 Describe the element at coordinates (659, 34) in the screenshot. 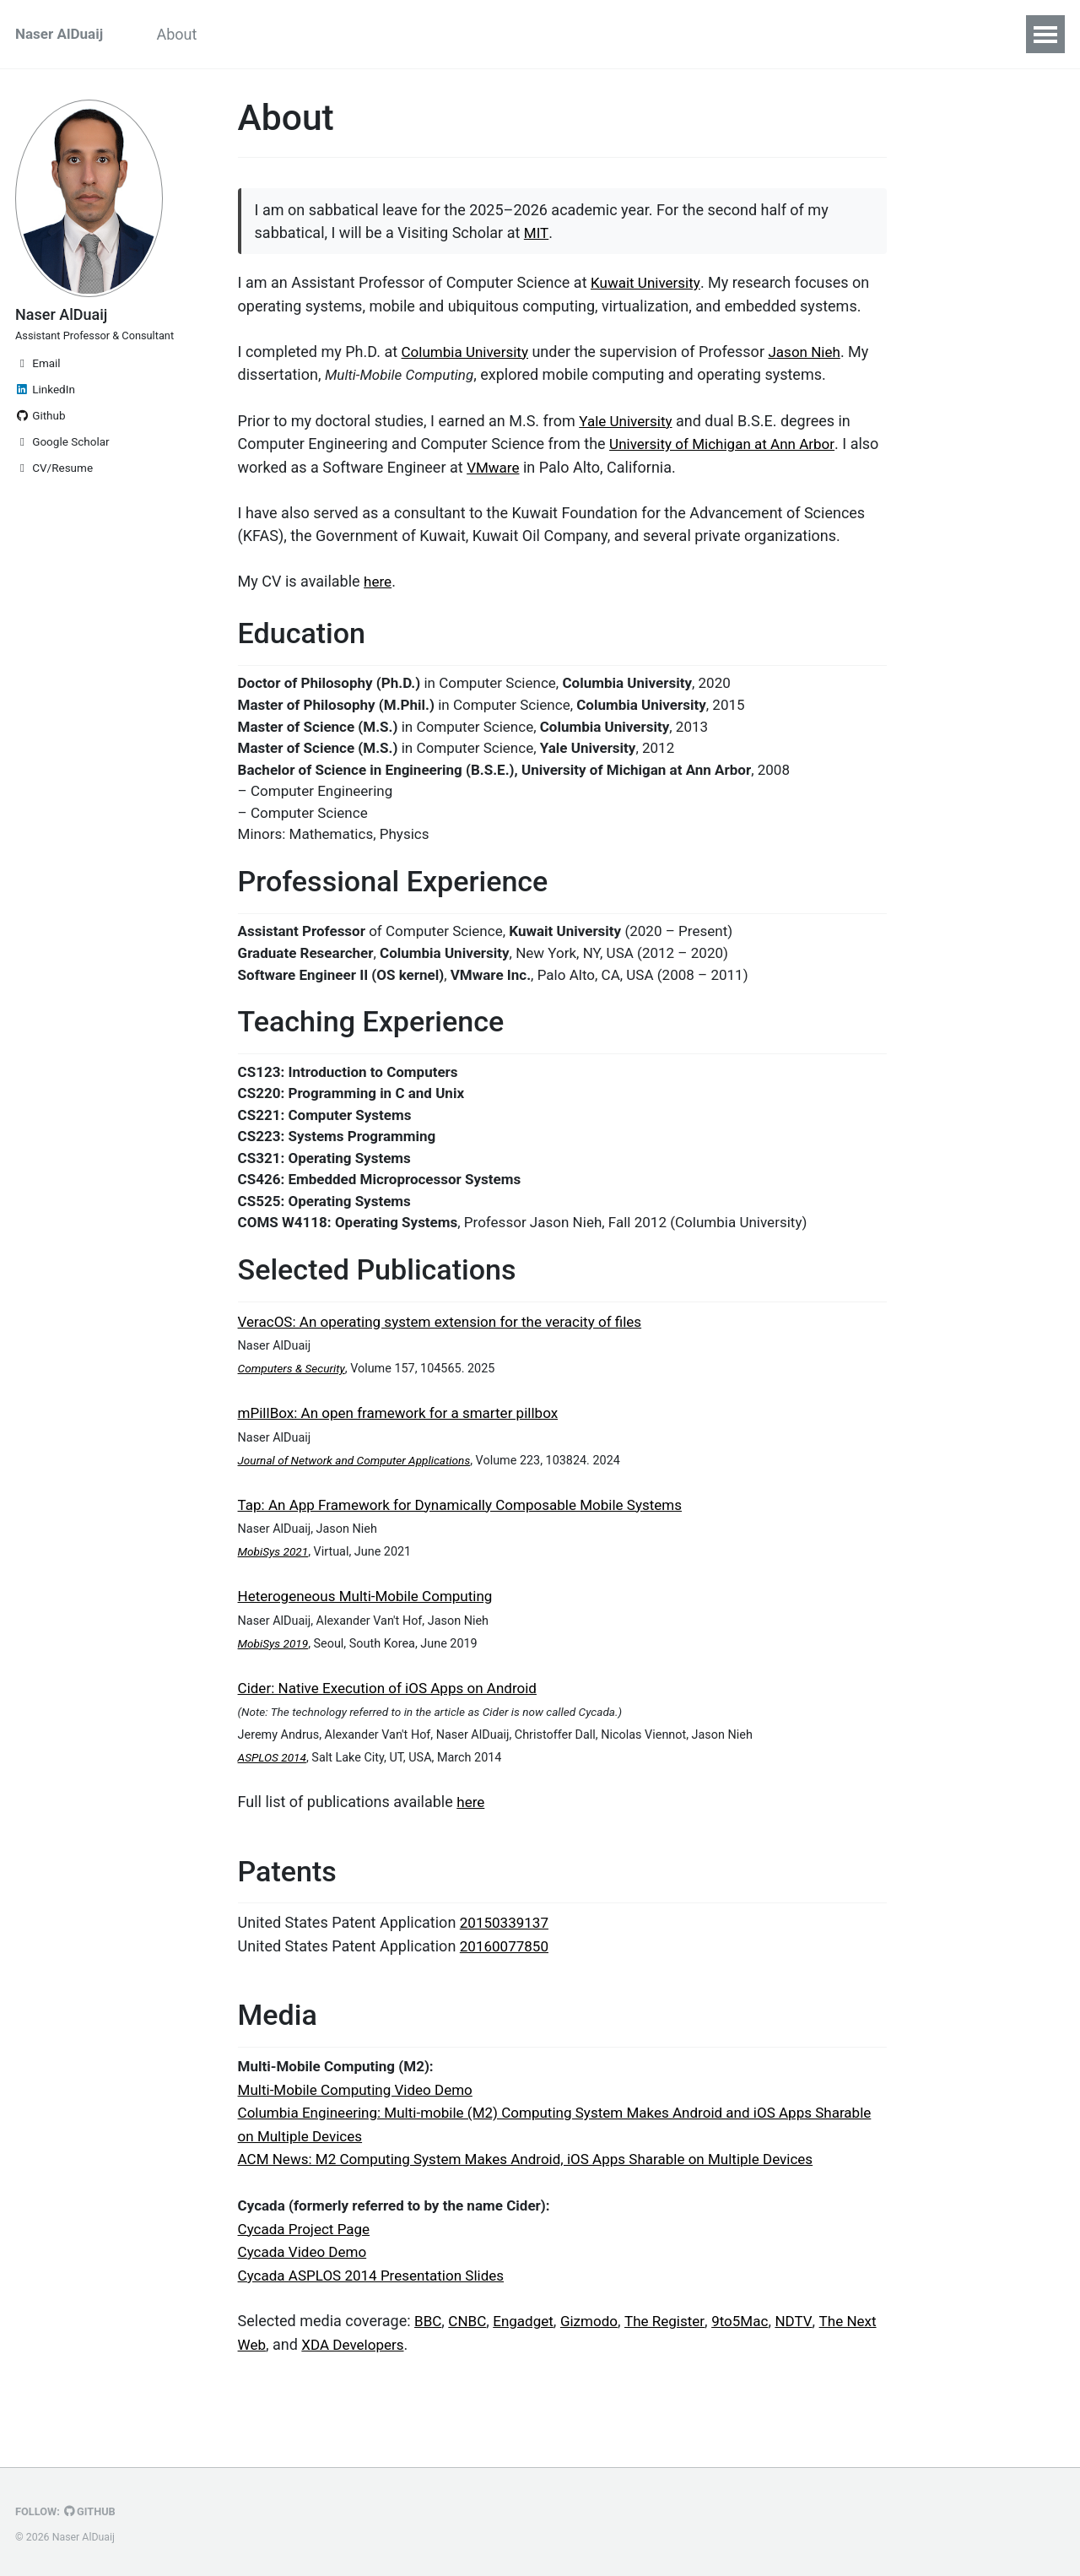

I see `Media` at that location.